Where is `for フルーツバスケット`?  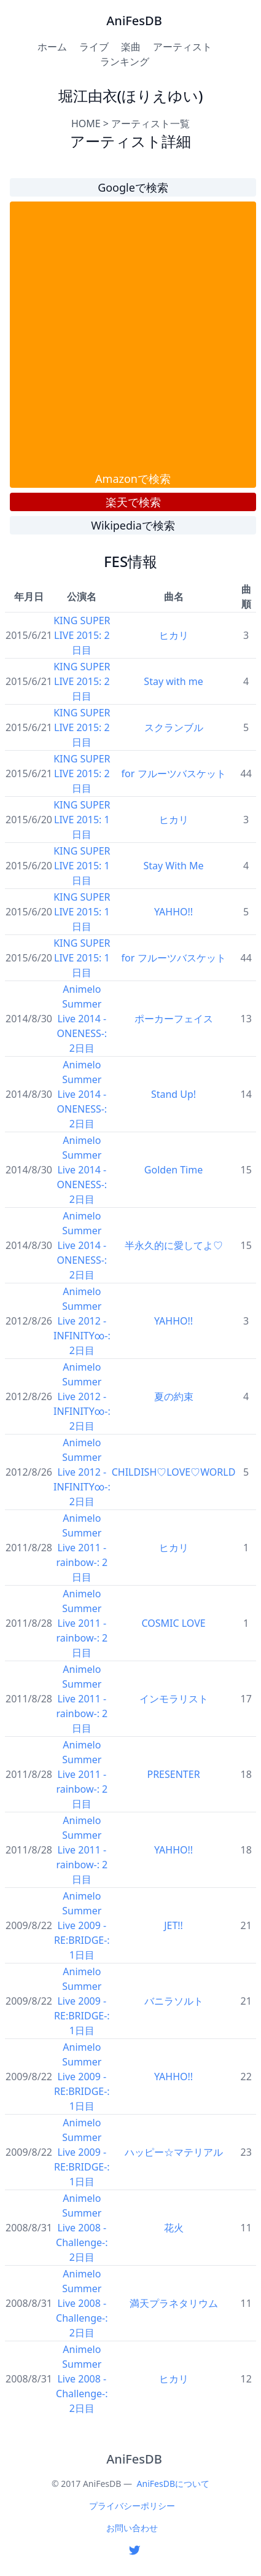
for フルーツバスケット is located at coordinates (174, 773).